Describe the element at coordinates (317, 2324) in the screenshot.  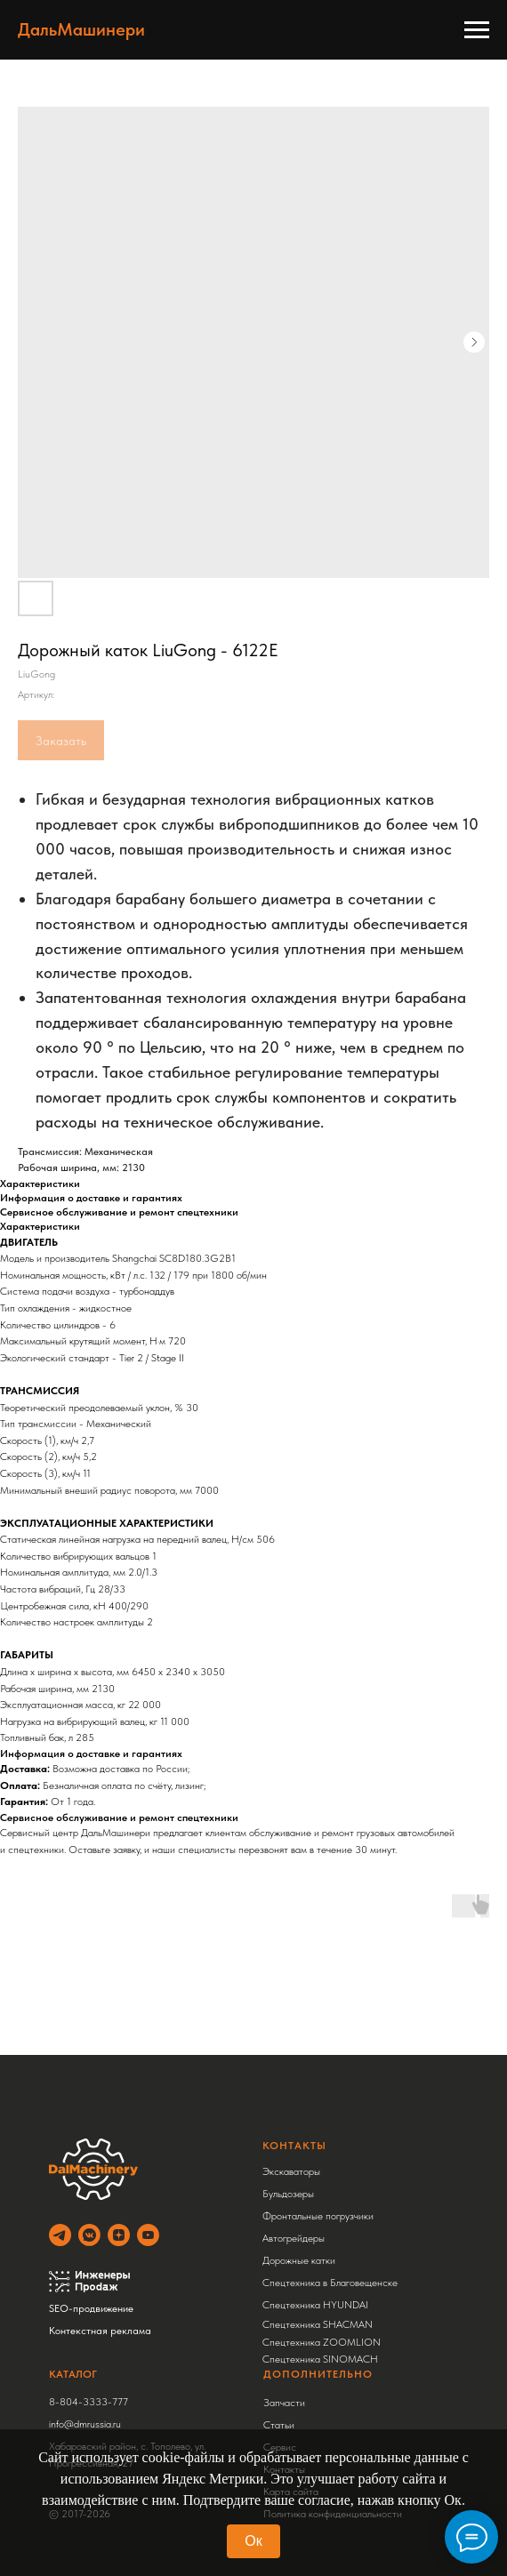
I see `Спецтехника SHACMAN` at that location.